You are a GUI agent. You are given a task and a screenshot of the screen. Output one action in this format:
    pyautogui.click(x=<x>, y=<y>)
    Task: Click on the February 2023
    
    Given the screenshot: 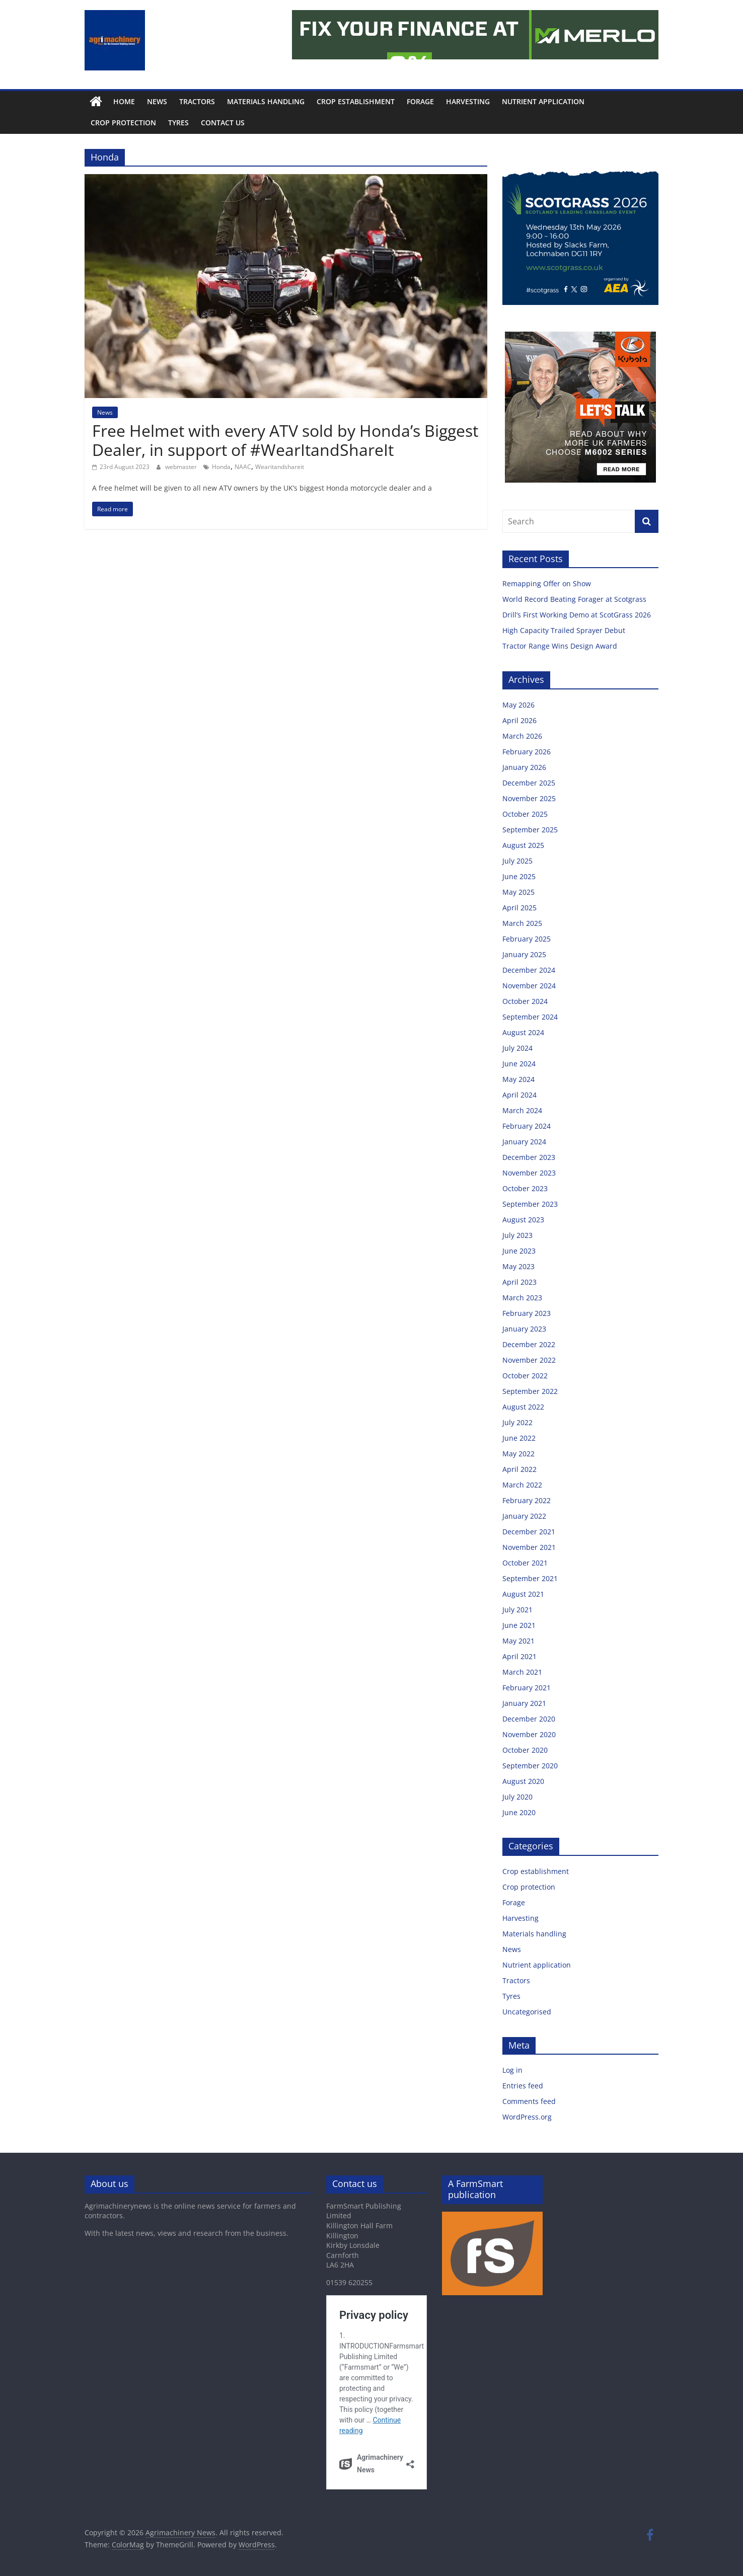 What is the action you would take?
    pyautogui.click(x=526, y=1313)
    